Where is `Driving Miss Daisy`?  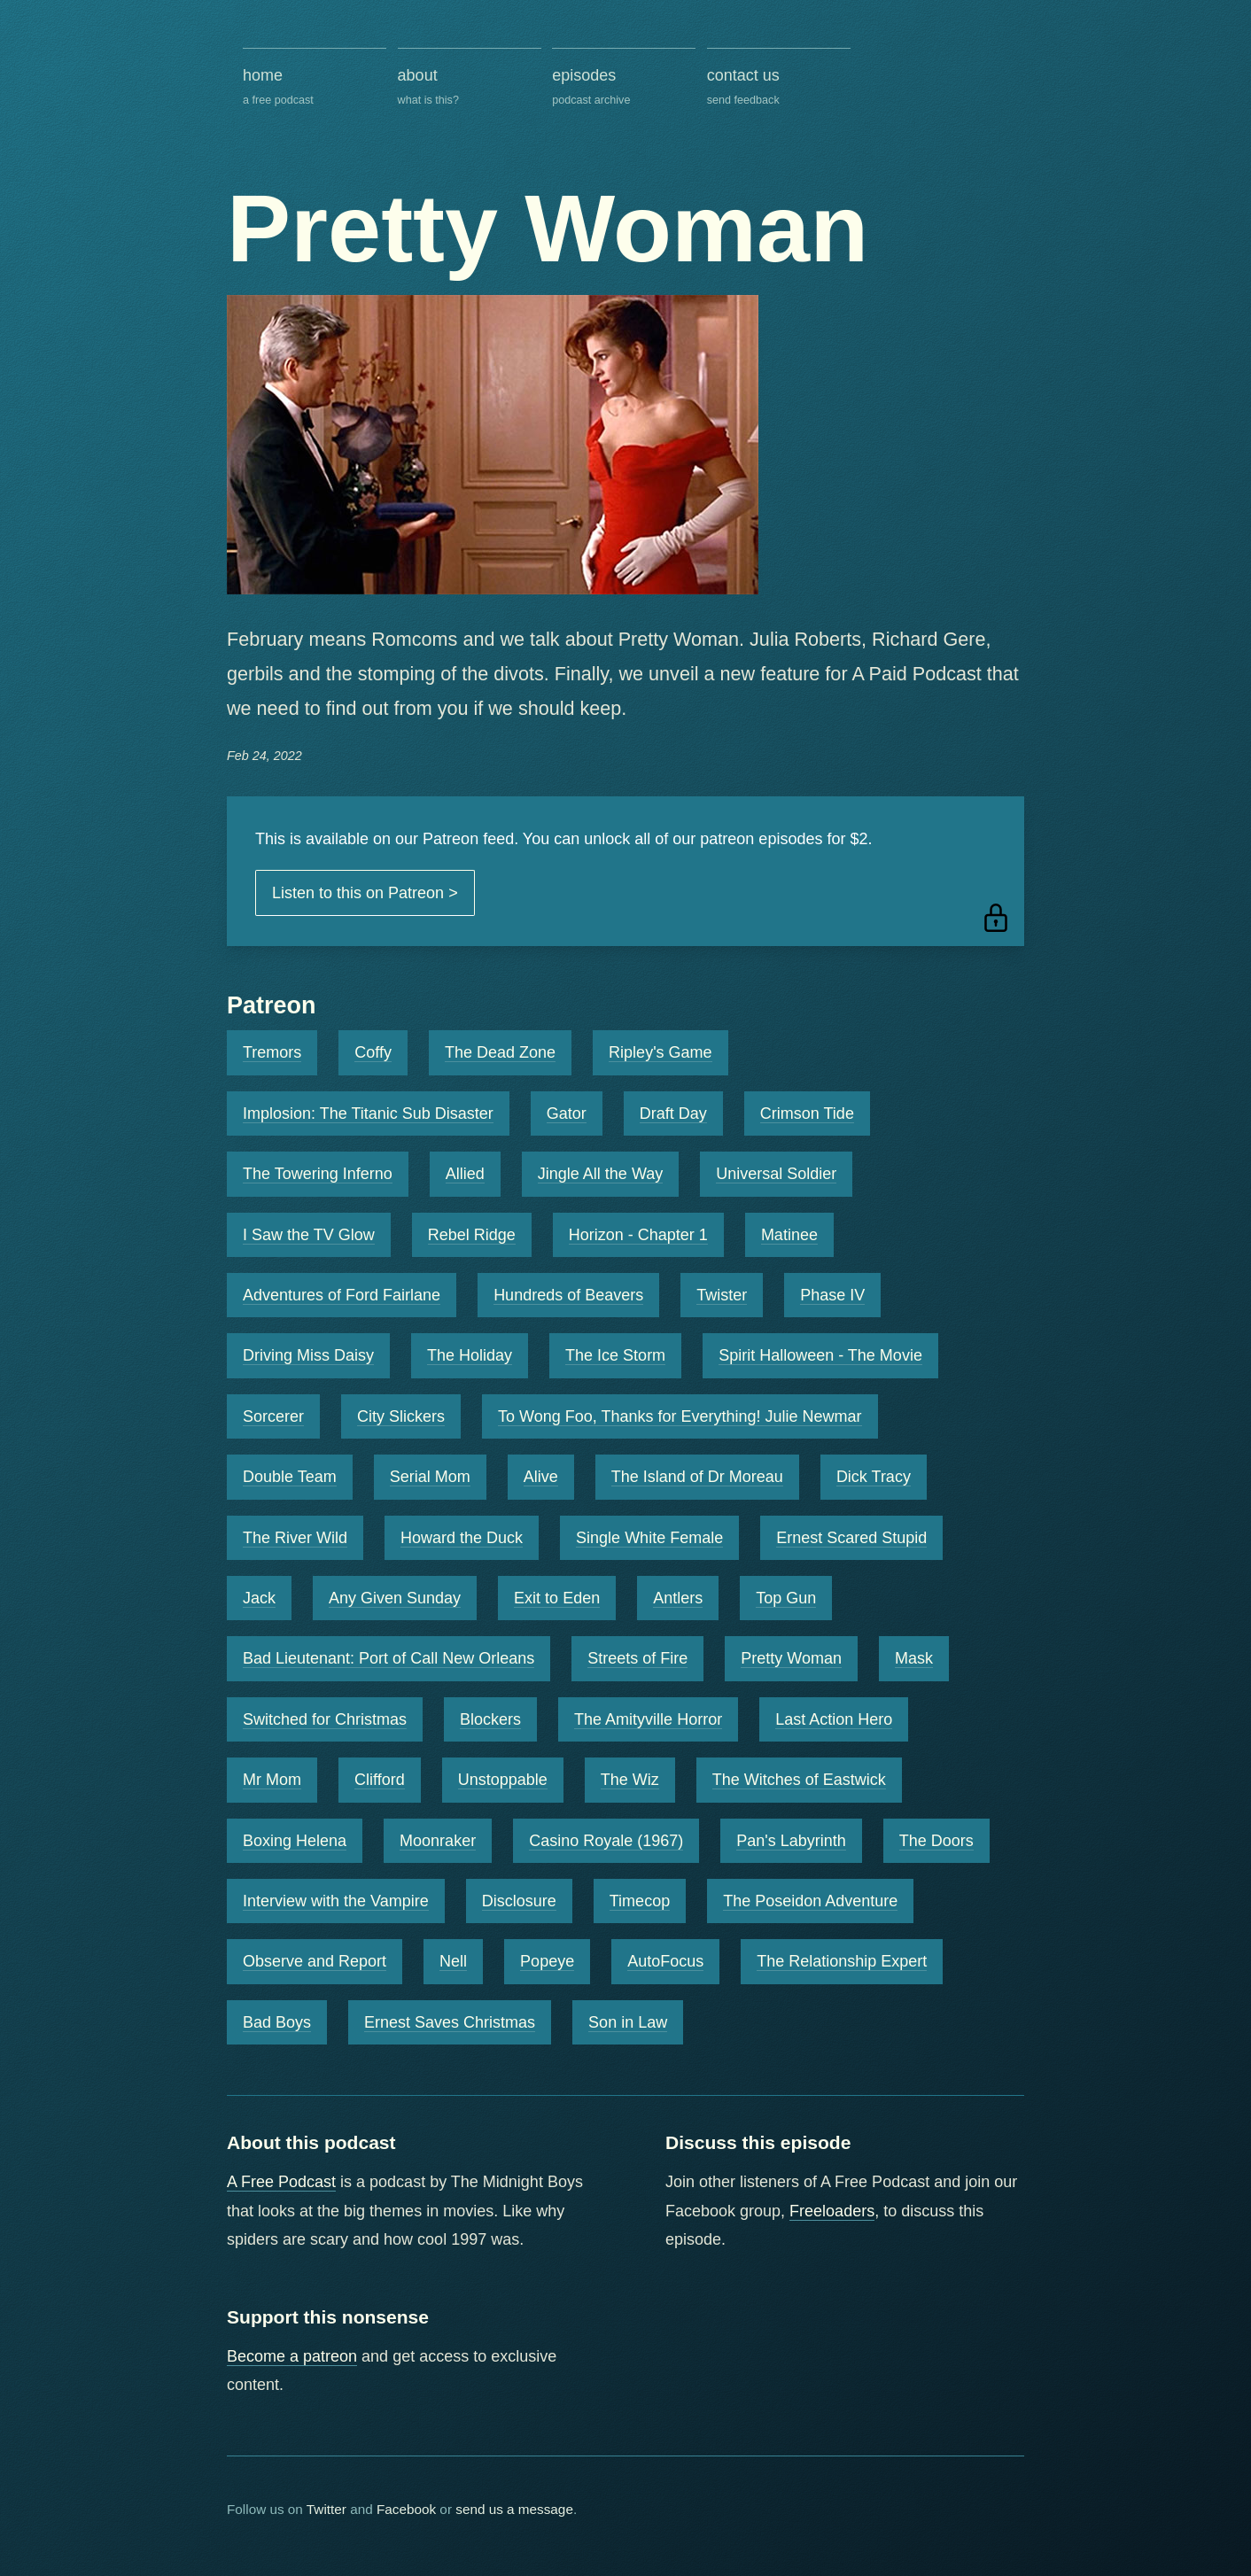
Driving Miss Daisy is located at coordinates (308, 1355).